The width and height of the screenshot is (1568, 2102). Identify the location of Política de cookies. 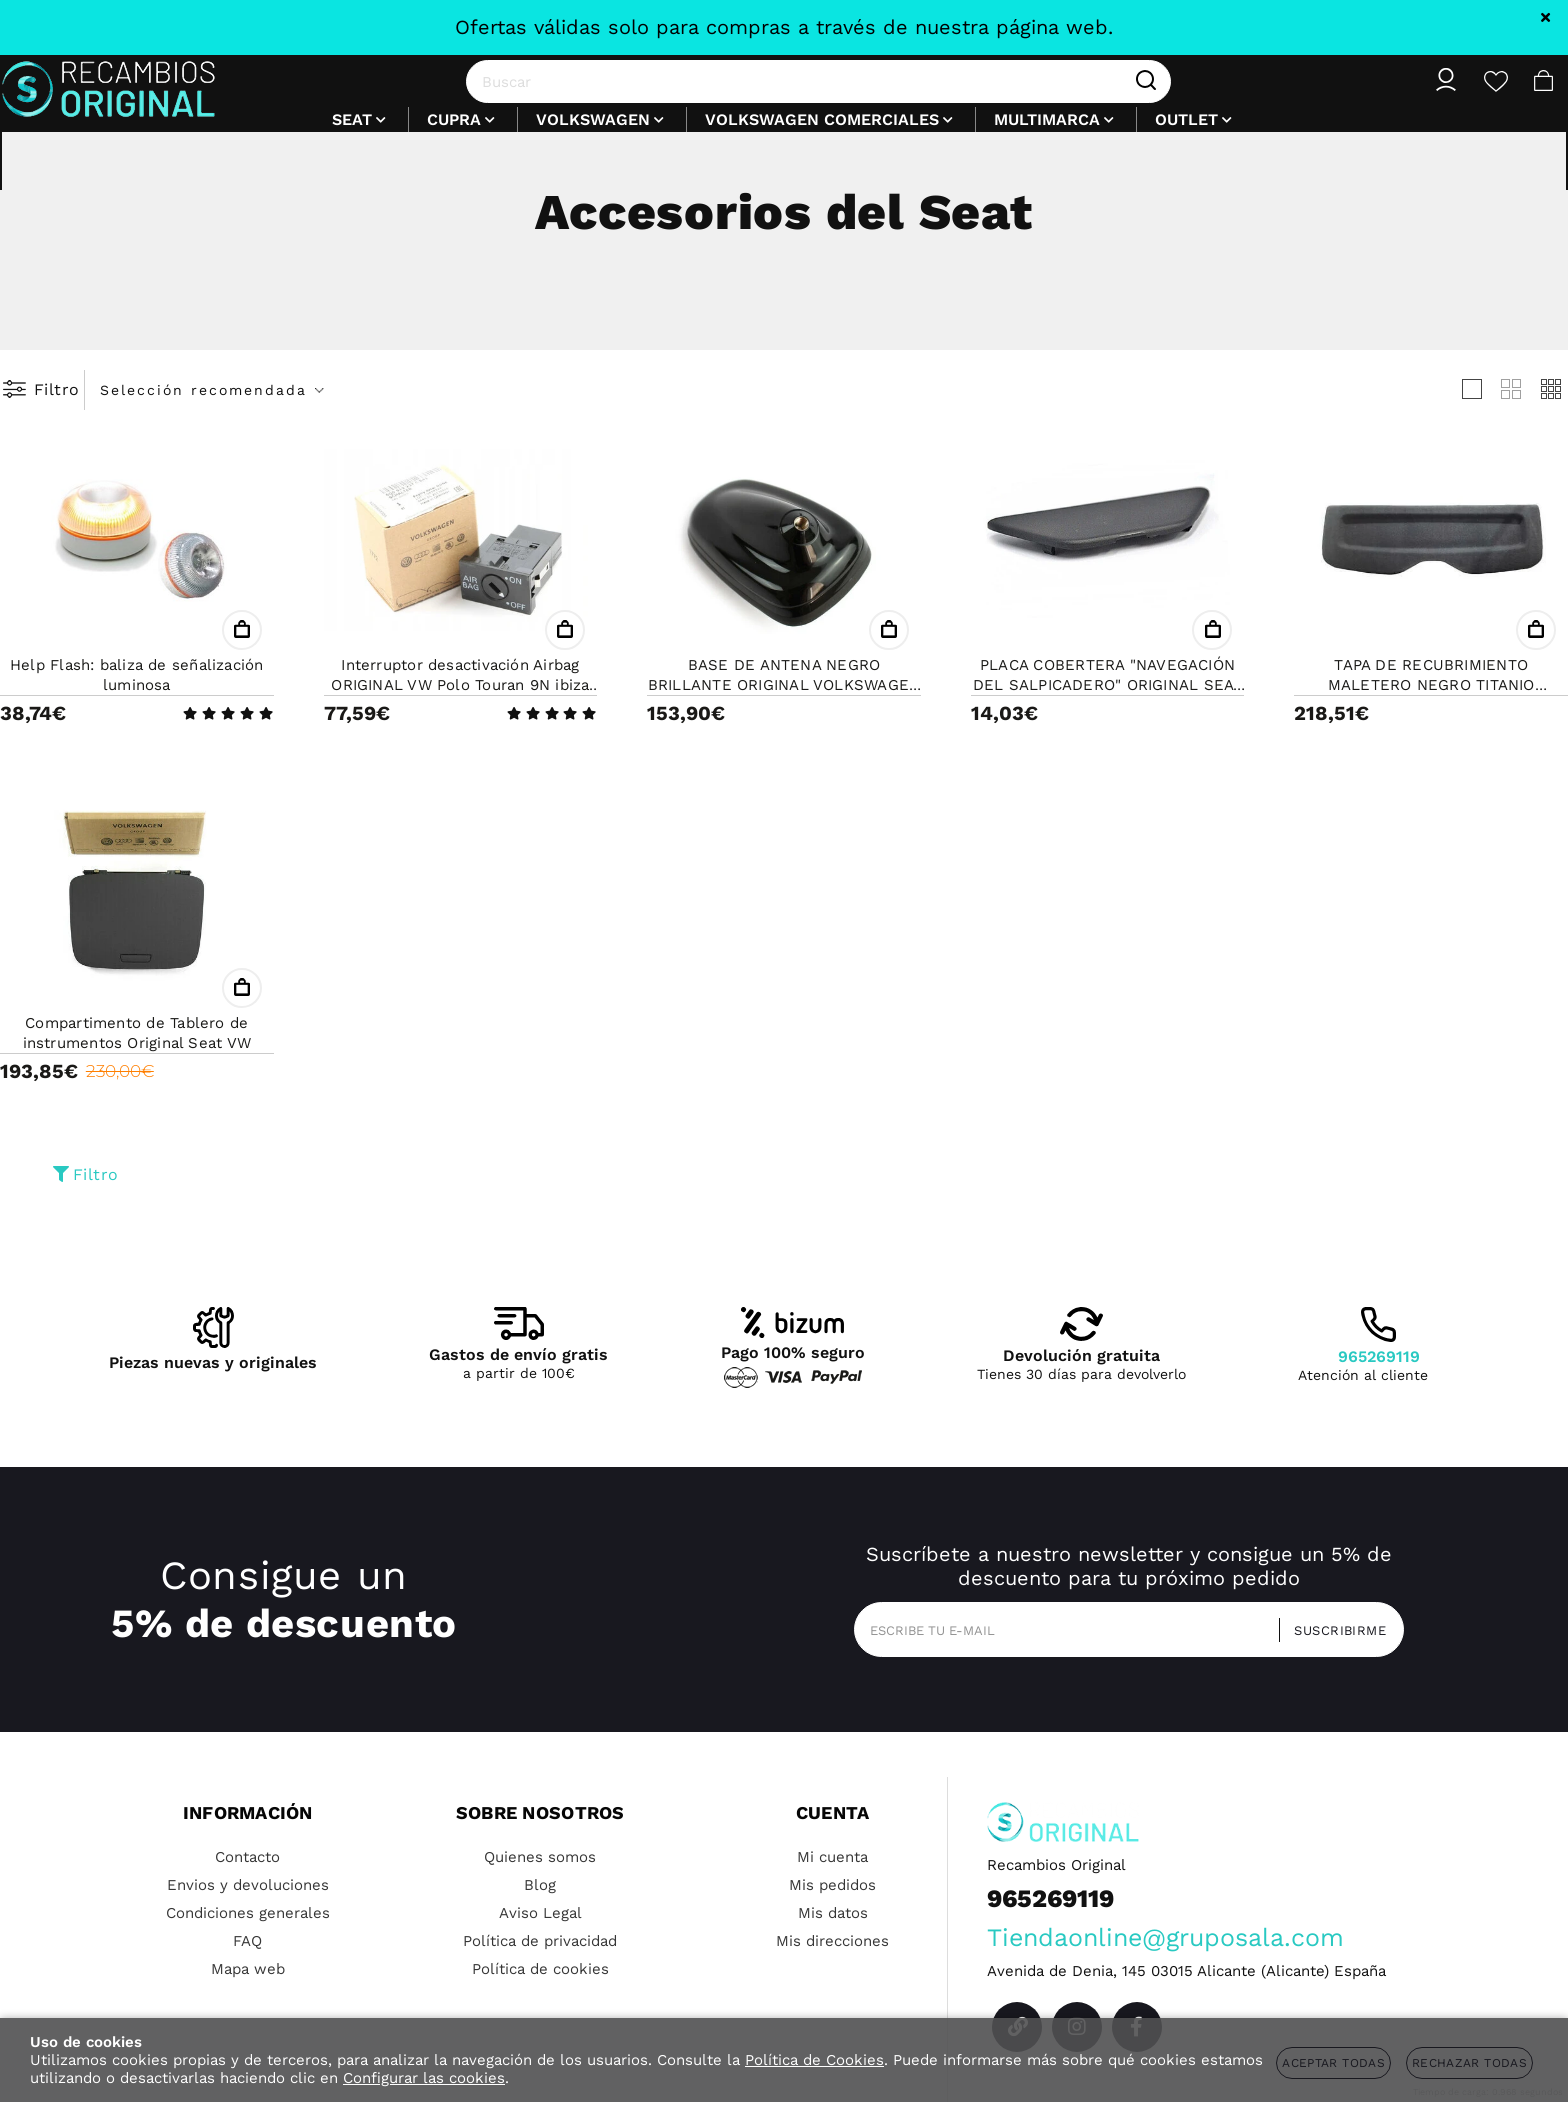
(540, 1969).